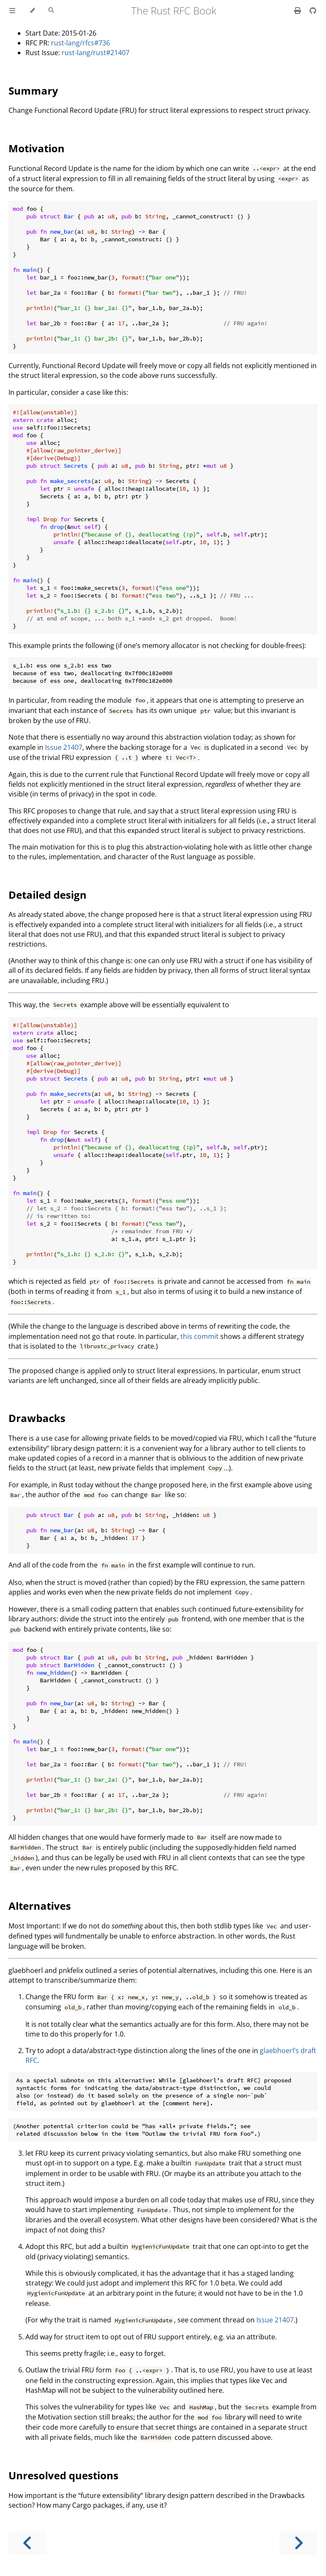 The height and width of the screenshot is (2576, 326). Describe the element at coordinates (32, 10) in the screenshot. I see `[Change theme]` at that location.